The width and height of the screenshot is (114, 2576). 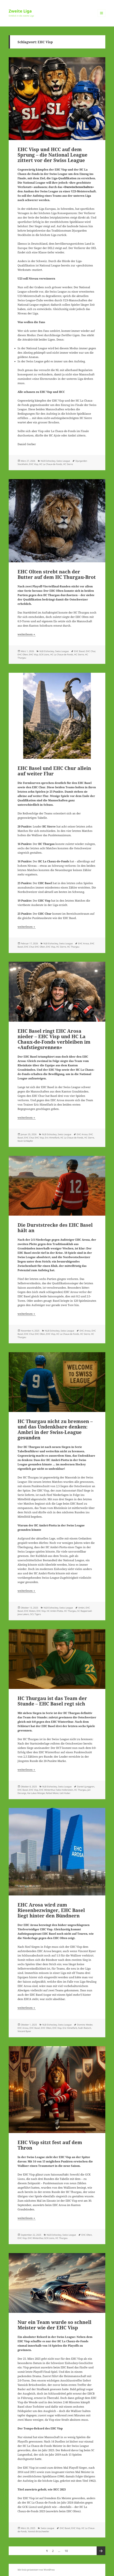 What do you see at coordinates (68, 464) in the screenshot?
I see `HC Sierre` at bounding box center [68, 464].